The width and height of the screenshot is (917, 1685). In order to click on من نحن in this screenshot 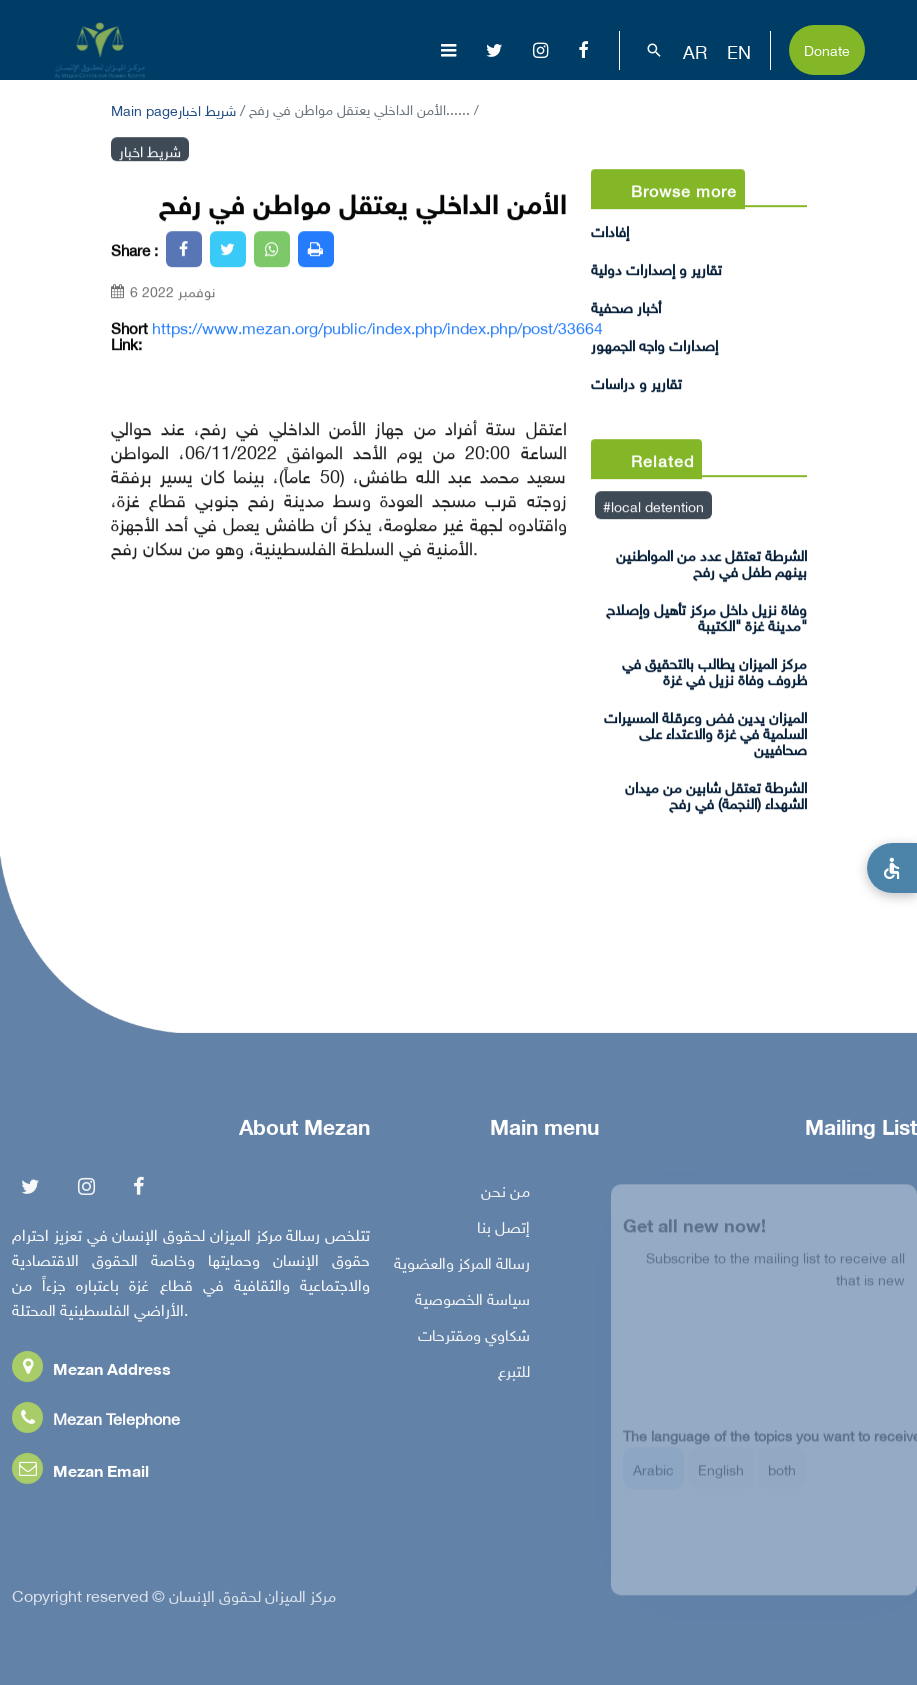, I will do `click(505, 1193)`.